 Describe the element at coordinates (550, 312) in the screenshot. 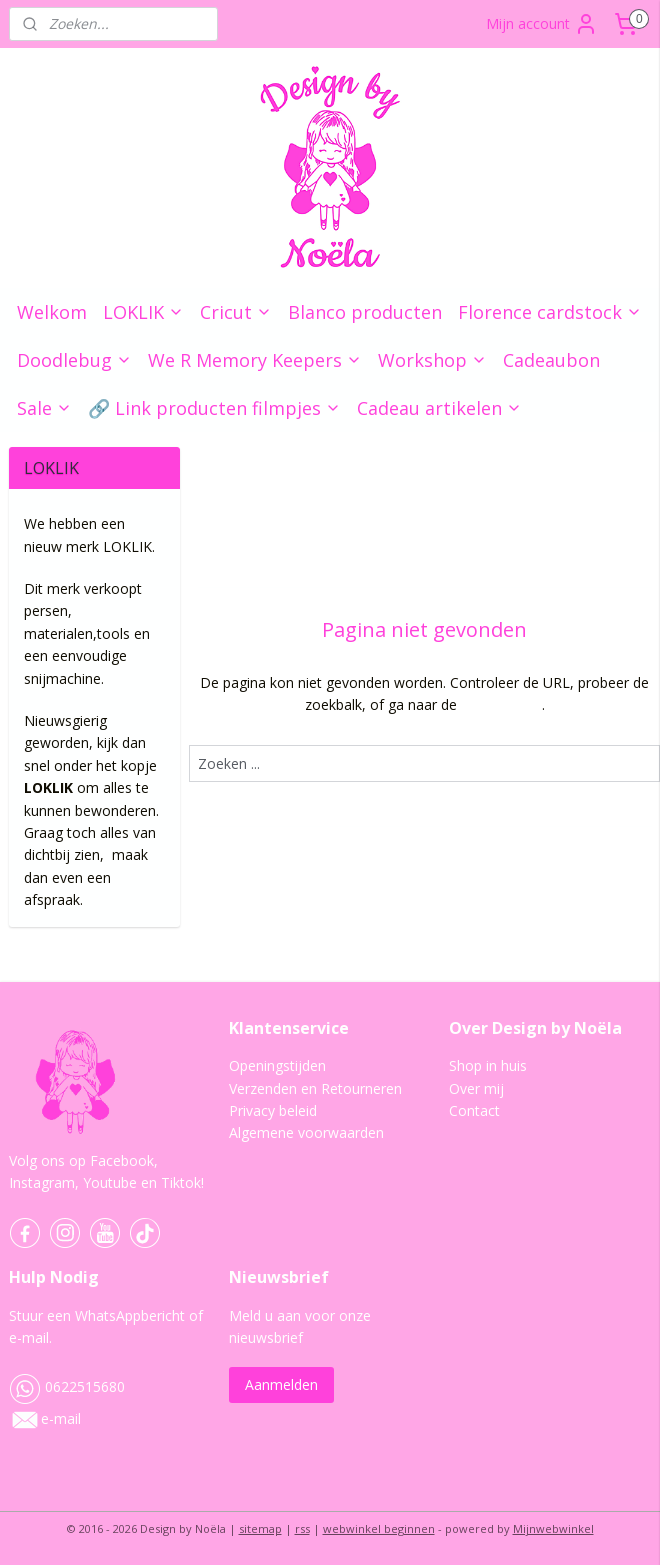

I see `Florence cardstock` at that location.